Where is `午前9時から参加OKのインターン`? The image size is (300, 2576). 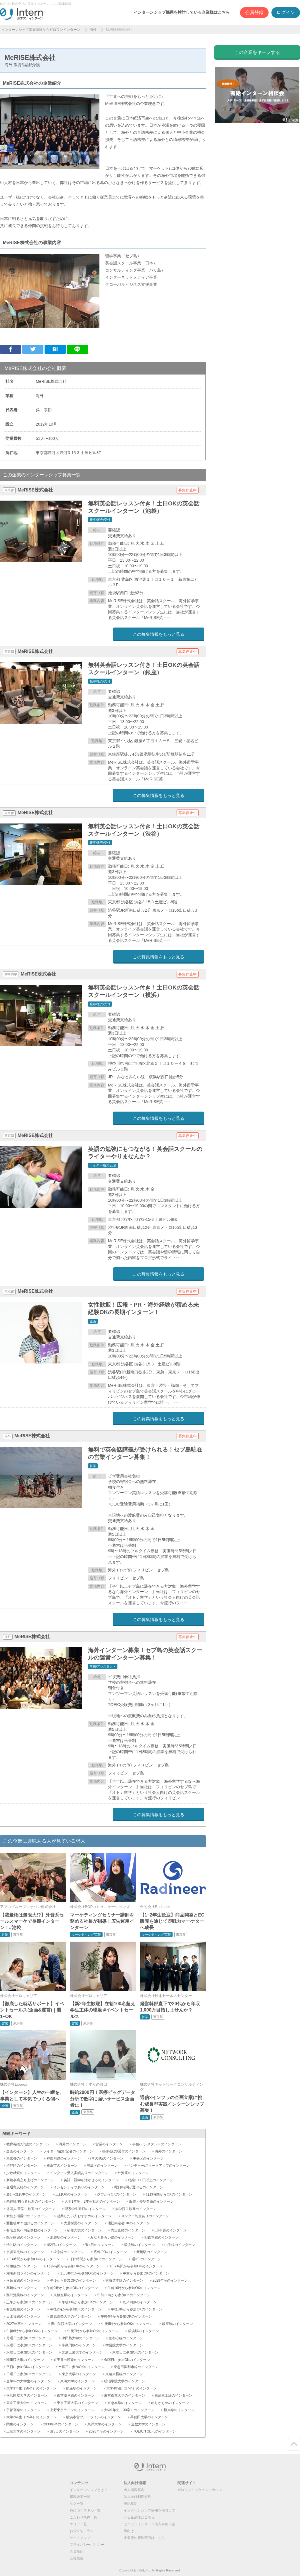
午前9時から参加OKのインターン is located at coordinates (72, 2288).